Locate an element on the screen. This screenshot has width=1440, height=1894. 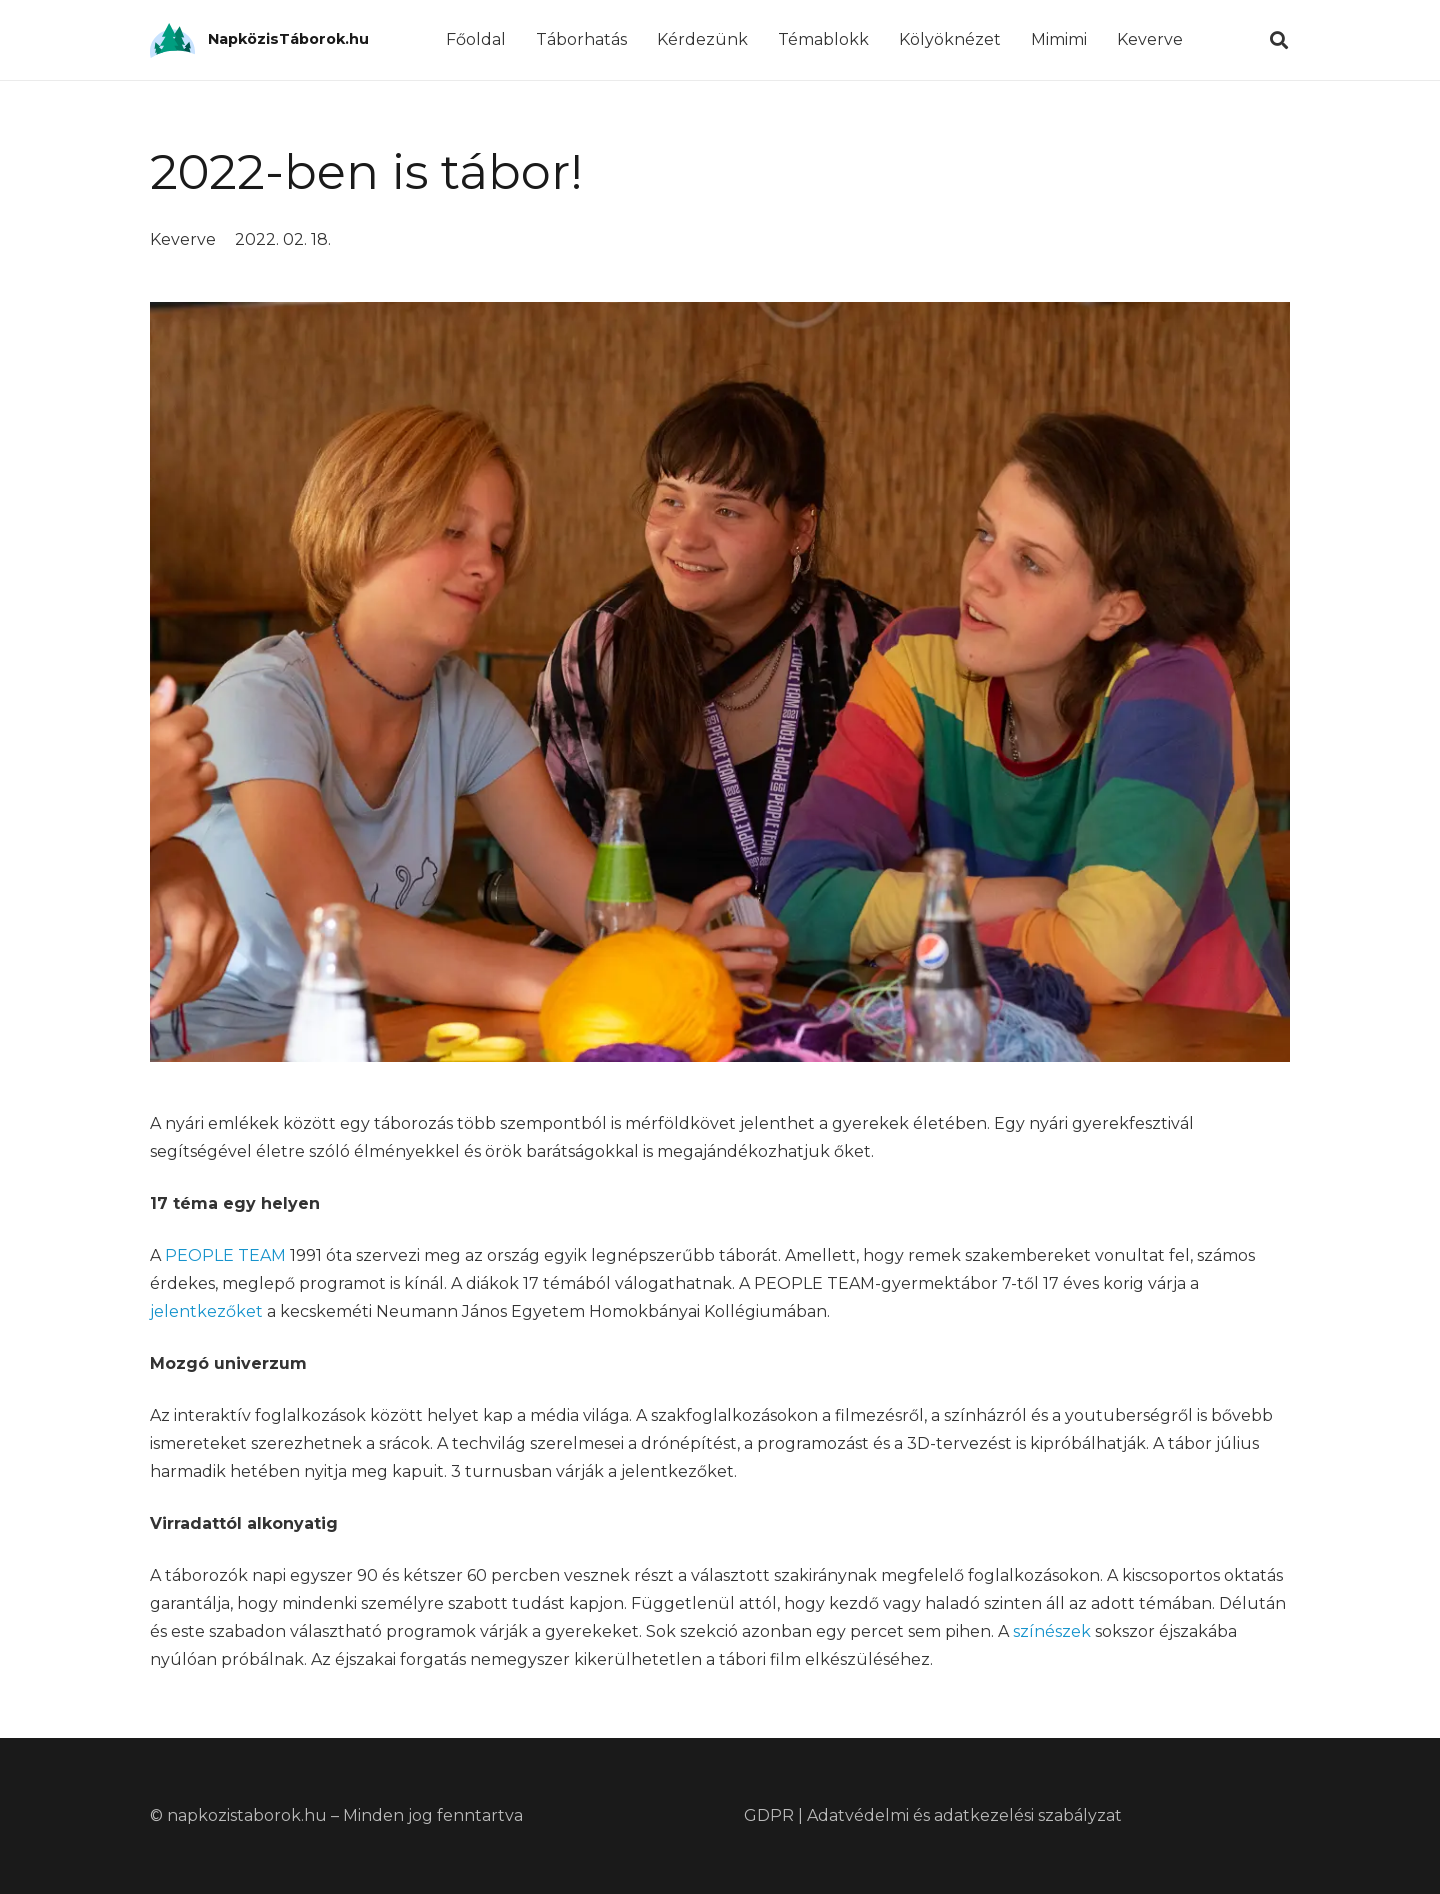
Keverve is located at coordinates (183, 239).